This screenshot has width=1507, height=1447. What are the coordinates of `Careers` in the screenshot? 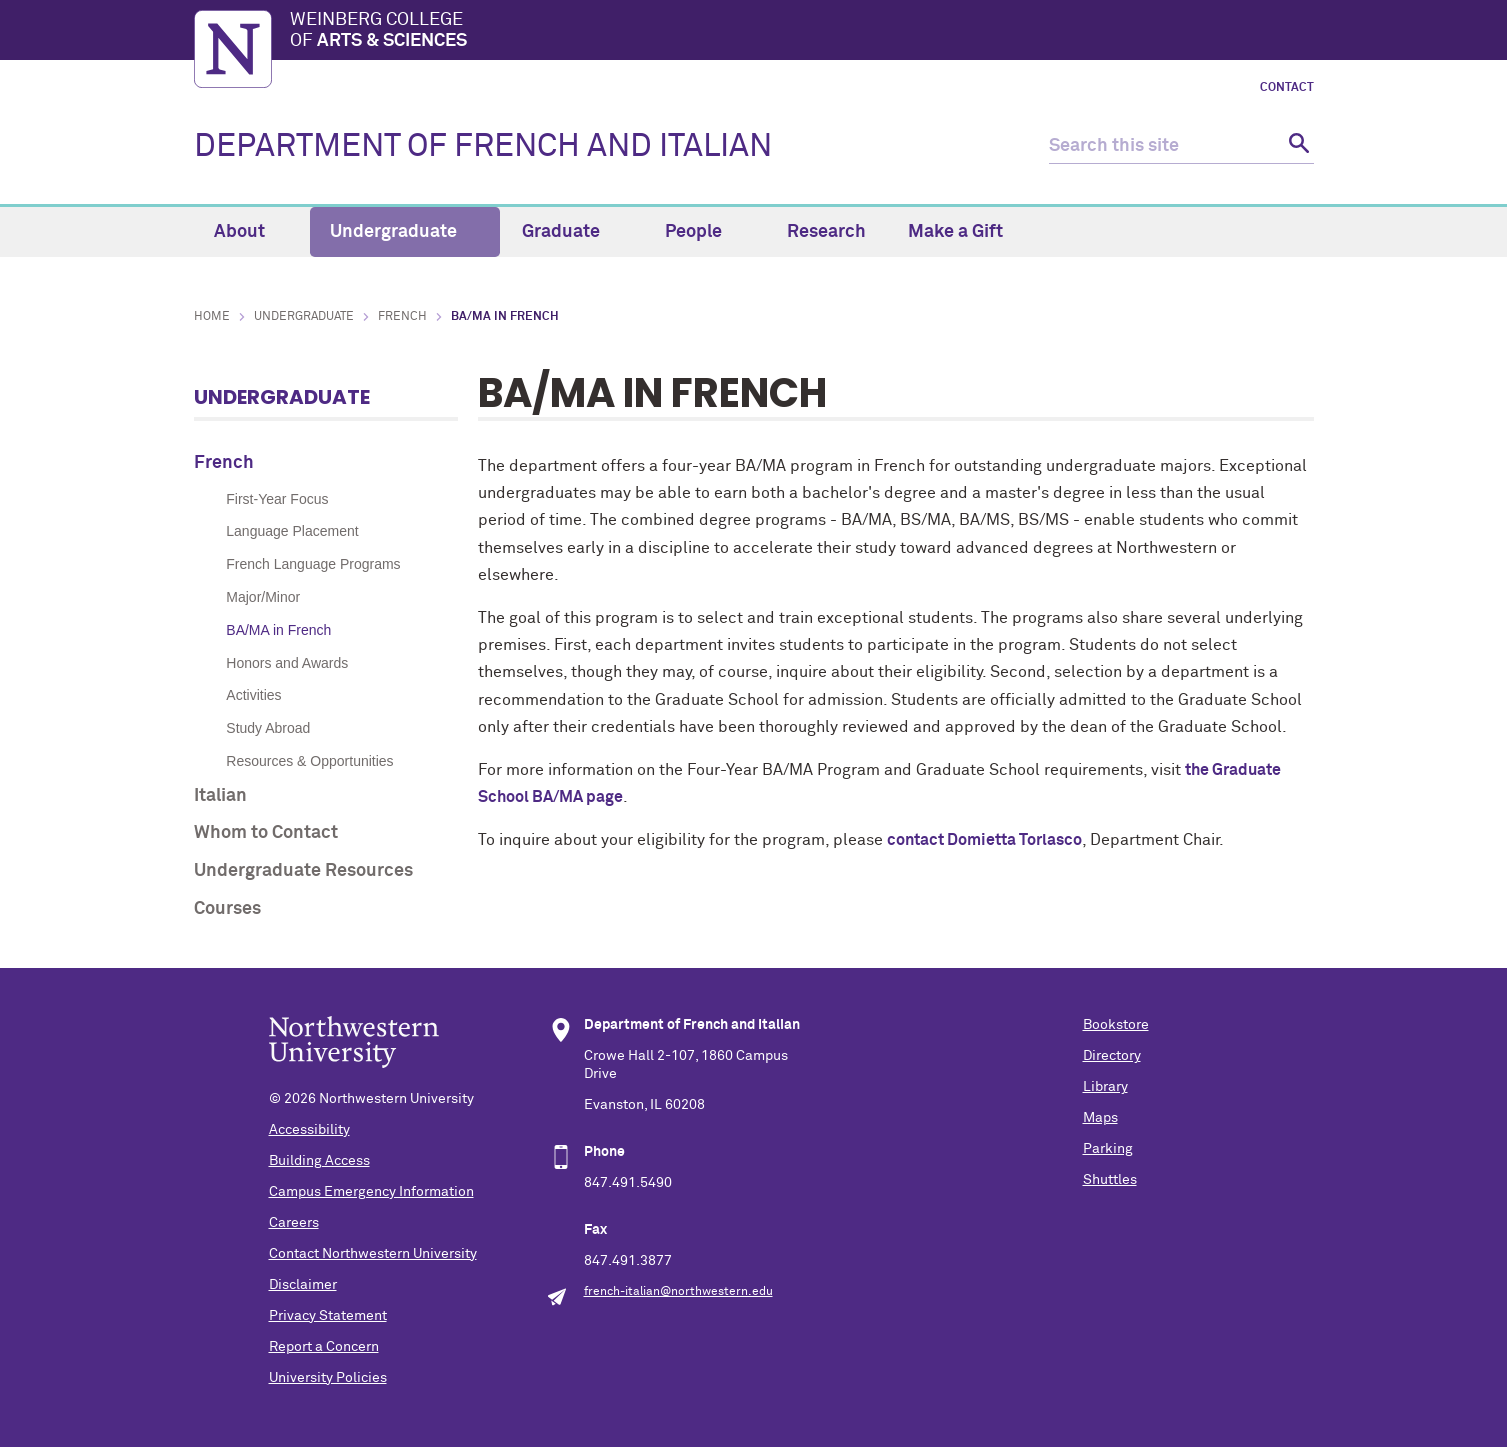 It's located at (294, 1223).